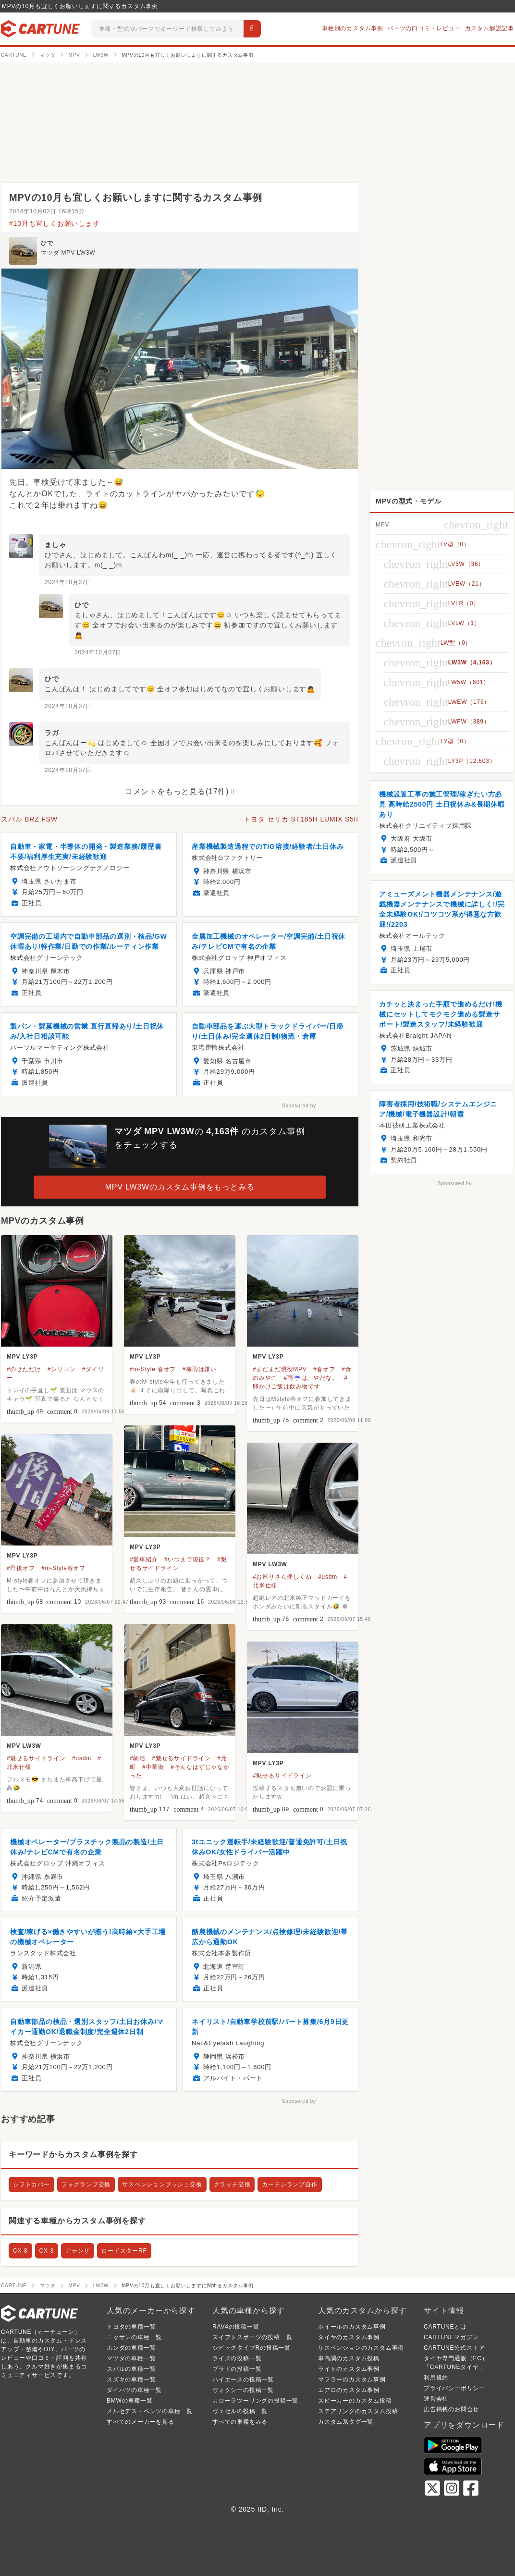 The image size is (515, 2576). I want to click on ホイールのカスタム事例, so click(352, 2326).